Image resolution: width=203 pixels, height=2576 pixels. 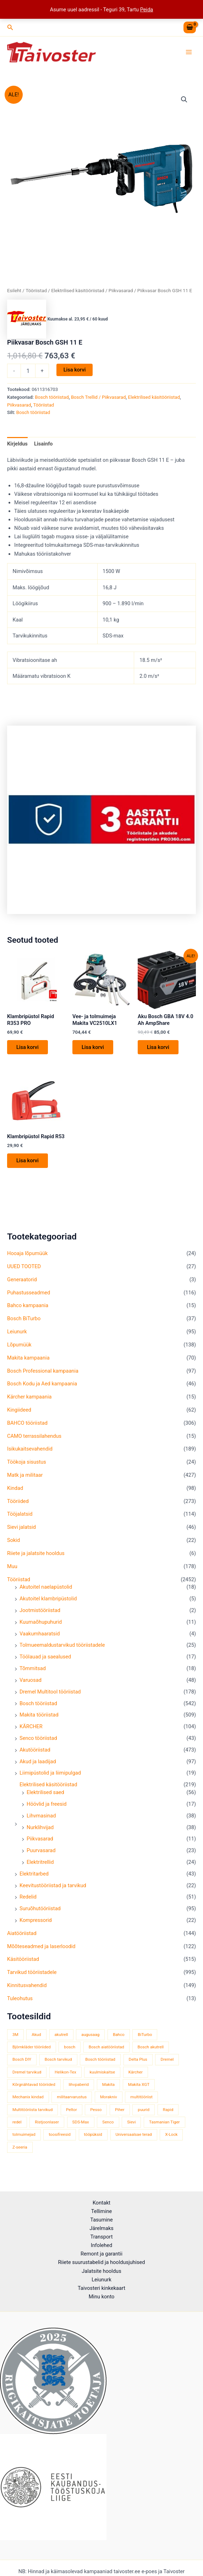 I want to click on Lihvmasinad, so click(x=41, y=1821).